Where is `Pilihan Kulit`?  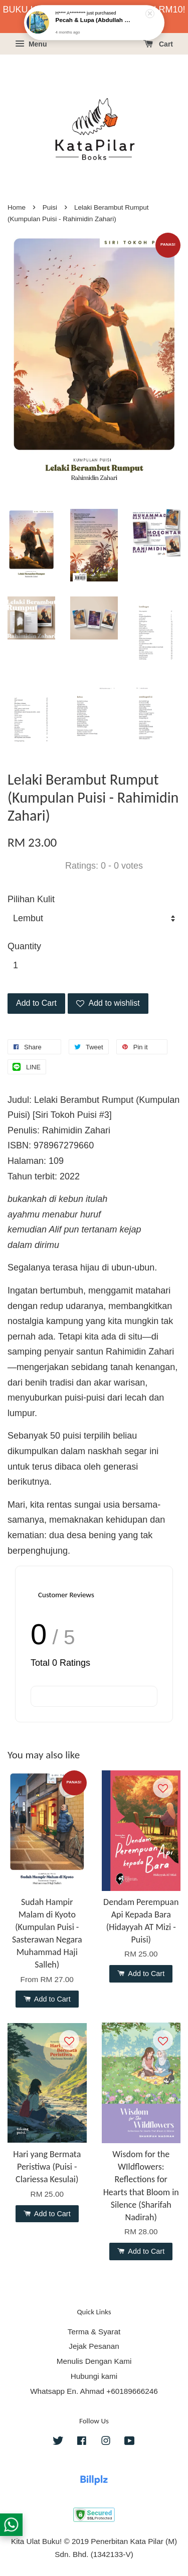
Pilihan Kulit is located at coordinates (31, 899).